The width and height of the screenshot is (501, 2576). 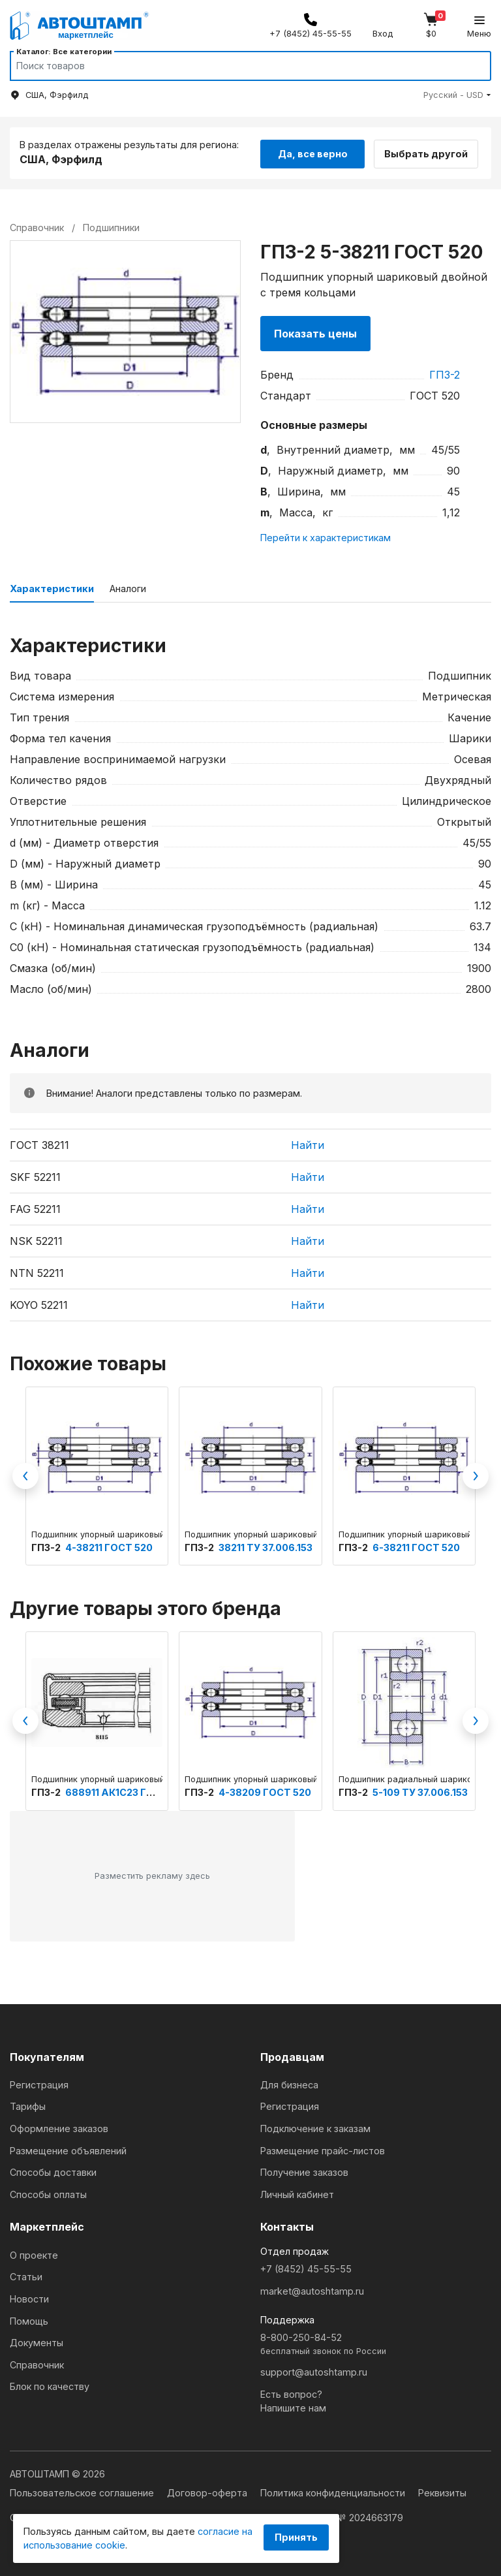 What do you see at coordinates (289, 2083) in the screenshot?
I see `Для бизнеса` at bounding box center [289, 2083].